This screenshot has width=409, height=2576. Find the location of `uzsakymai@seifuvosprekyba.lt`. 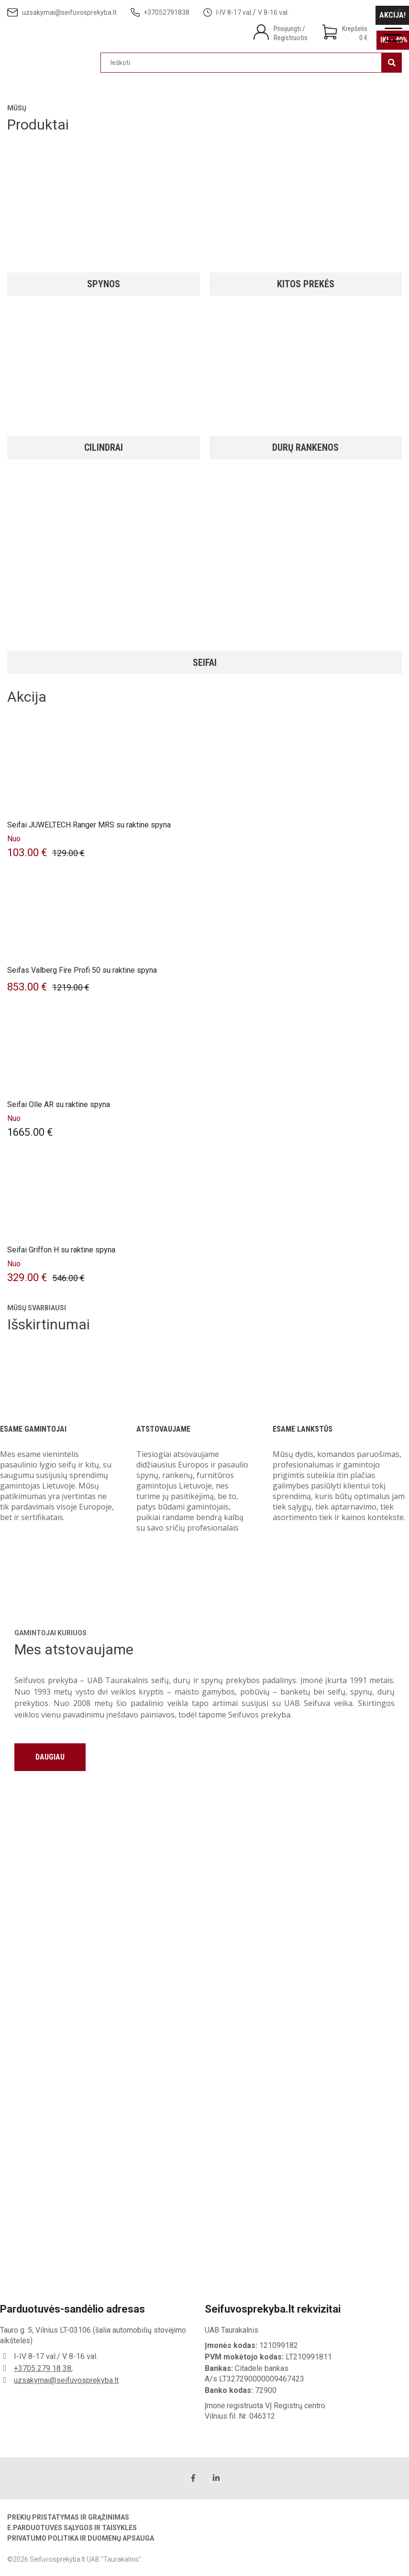

uzsakymai@seifuvosprekyba.lt is located at coordinates (66, 2380).